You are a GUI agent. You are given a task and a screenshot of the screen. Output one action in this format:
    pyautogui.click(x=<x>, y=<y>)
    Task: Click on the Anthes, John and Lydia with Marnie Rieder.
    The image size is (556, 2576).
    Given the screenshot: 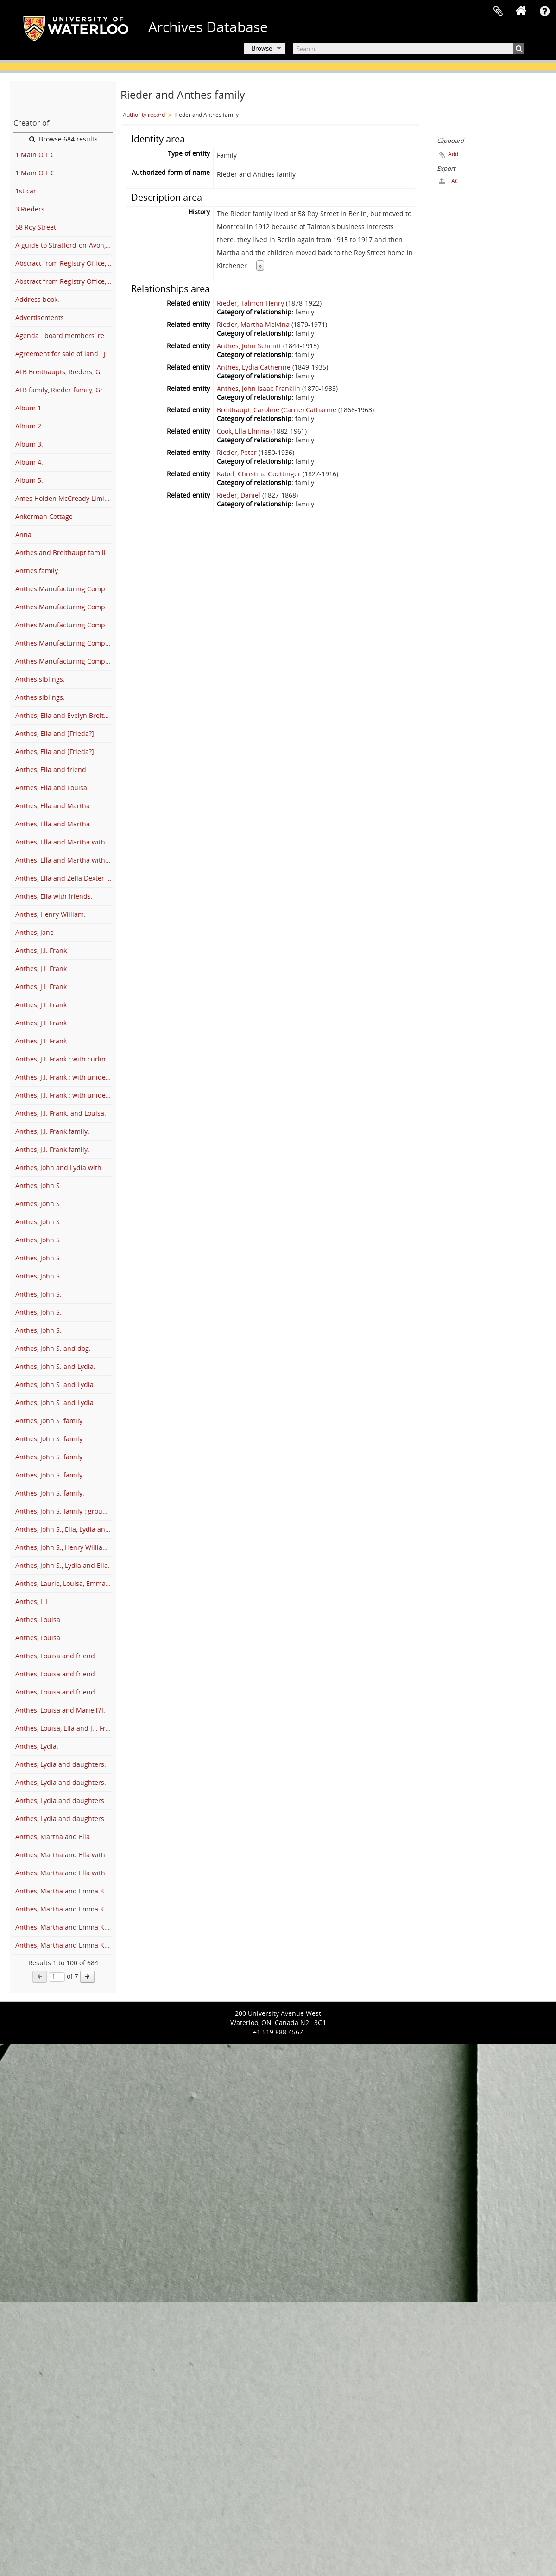 What is the action you would take?
    pyautogui.click(x=64, y=1167)
    